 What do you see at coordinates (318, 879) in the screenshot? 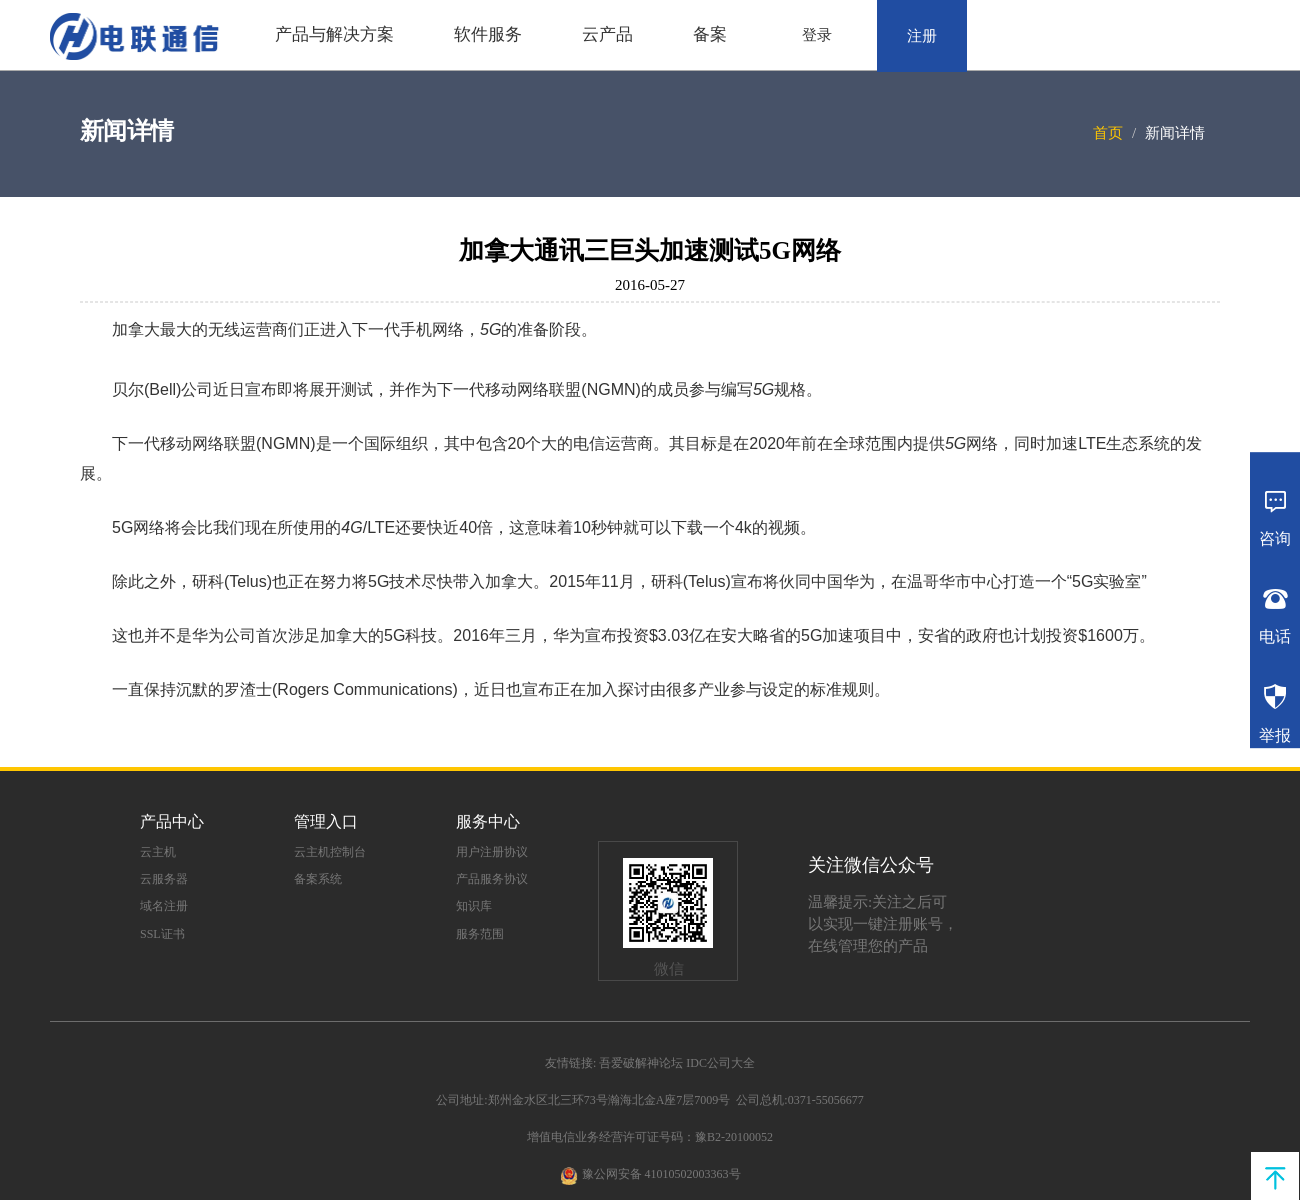
I see `备案系统` at bounding box center [318, 879].